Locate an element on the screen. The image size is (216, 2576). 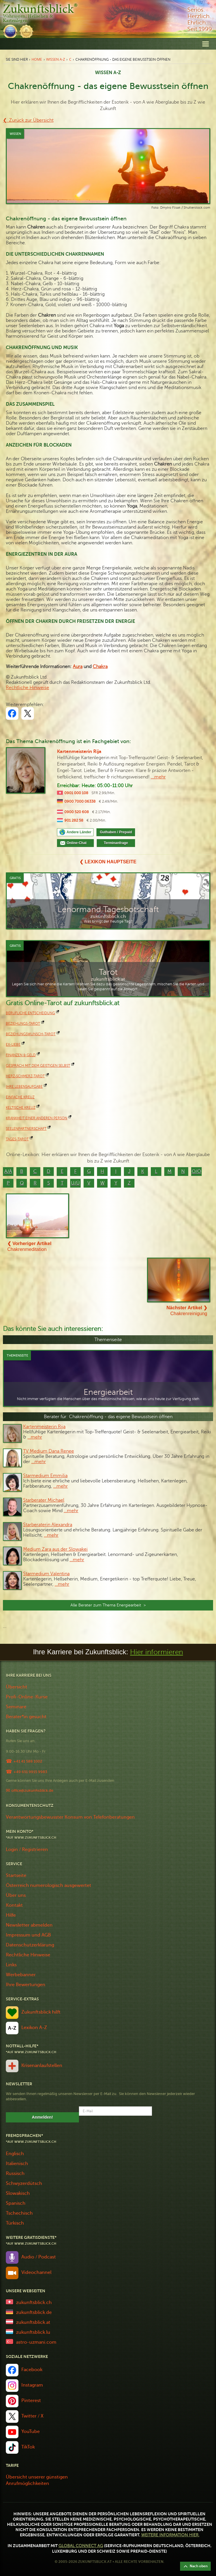
Starberaterin Alexandra is located at coordinates (47, 1524).